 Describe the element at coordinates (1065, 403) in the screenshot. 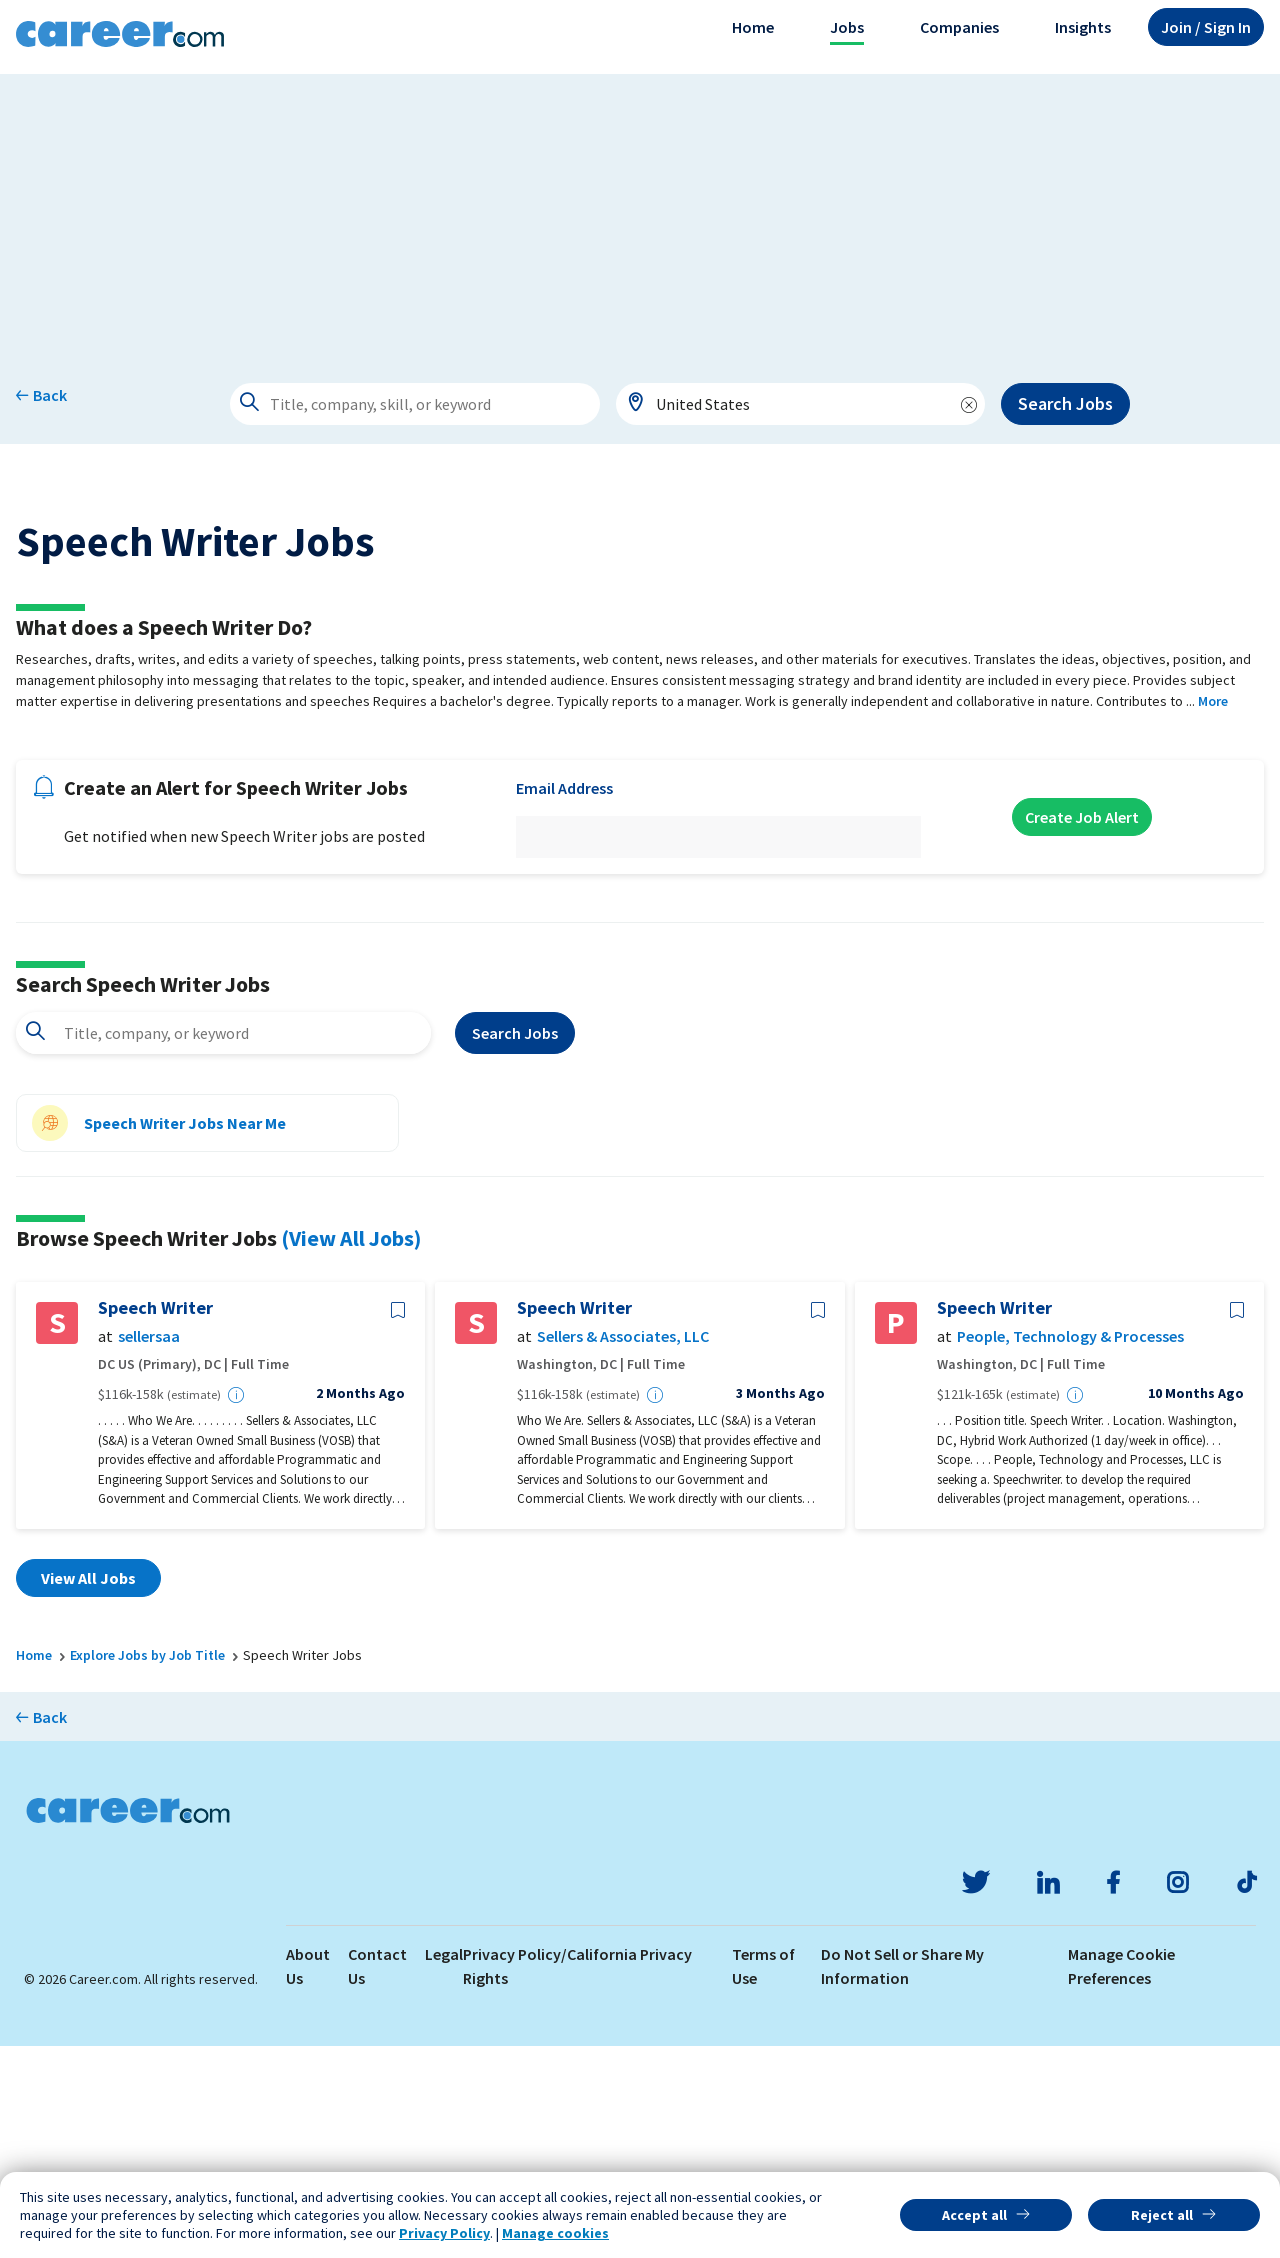

I see `Search Jobs` at that location.